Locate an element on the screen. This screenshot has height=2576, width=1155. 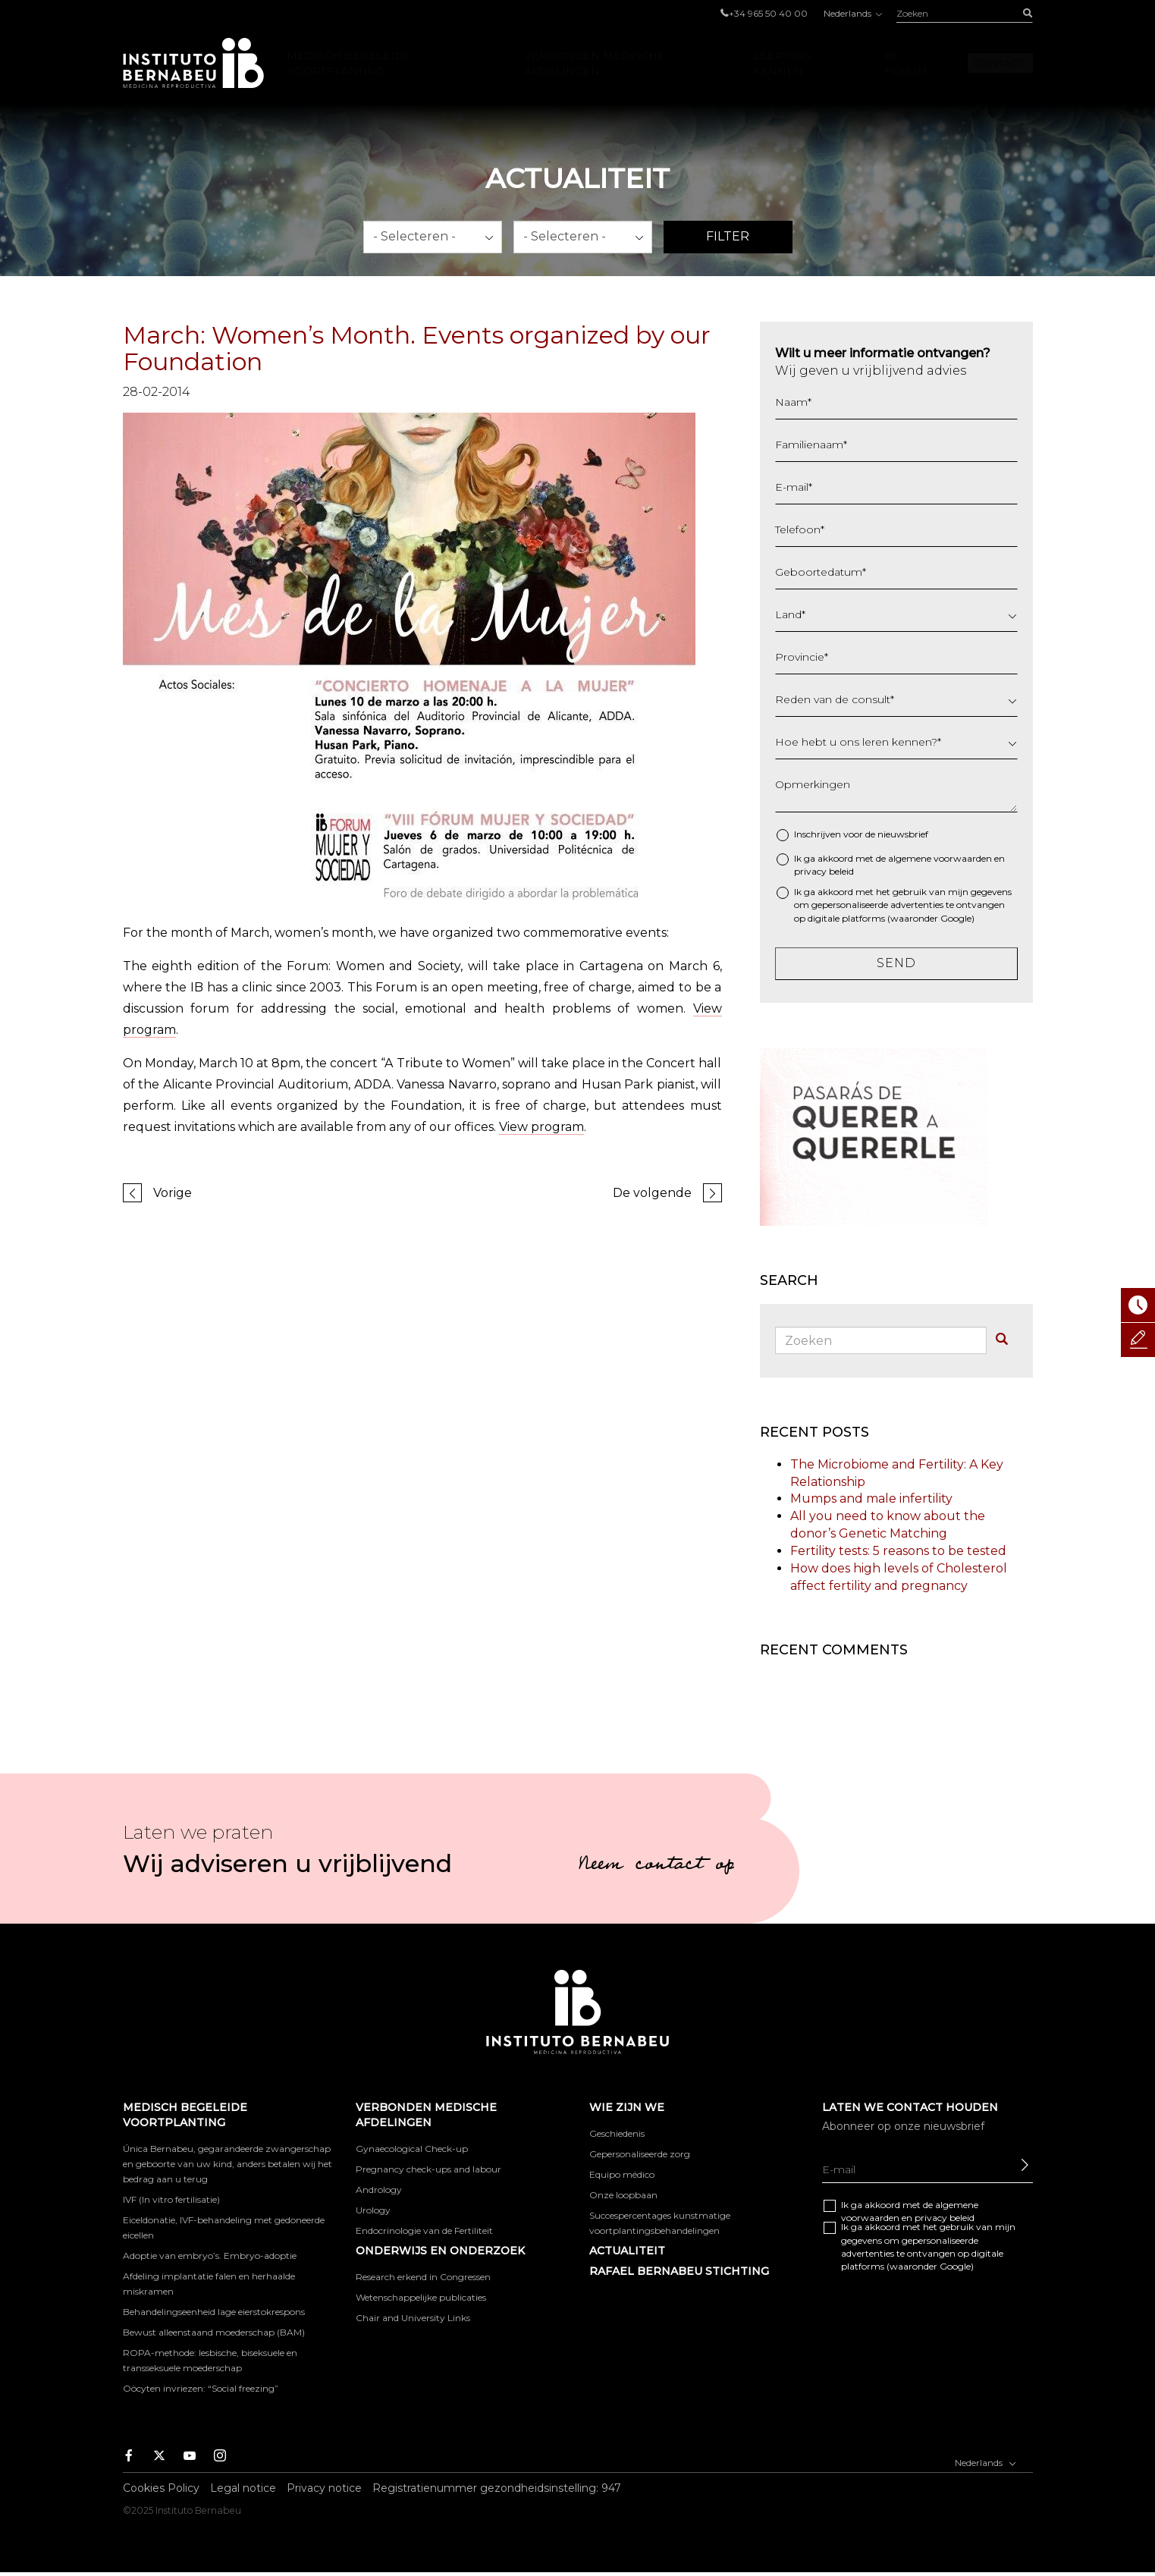
Pregnancy check-ups and labour is located at coordinates (428, 2169).